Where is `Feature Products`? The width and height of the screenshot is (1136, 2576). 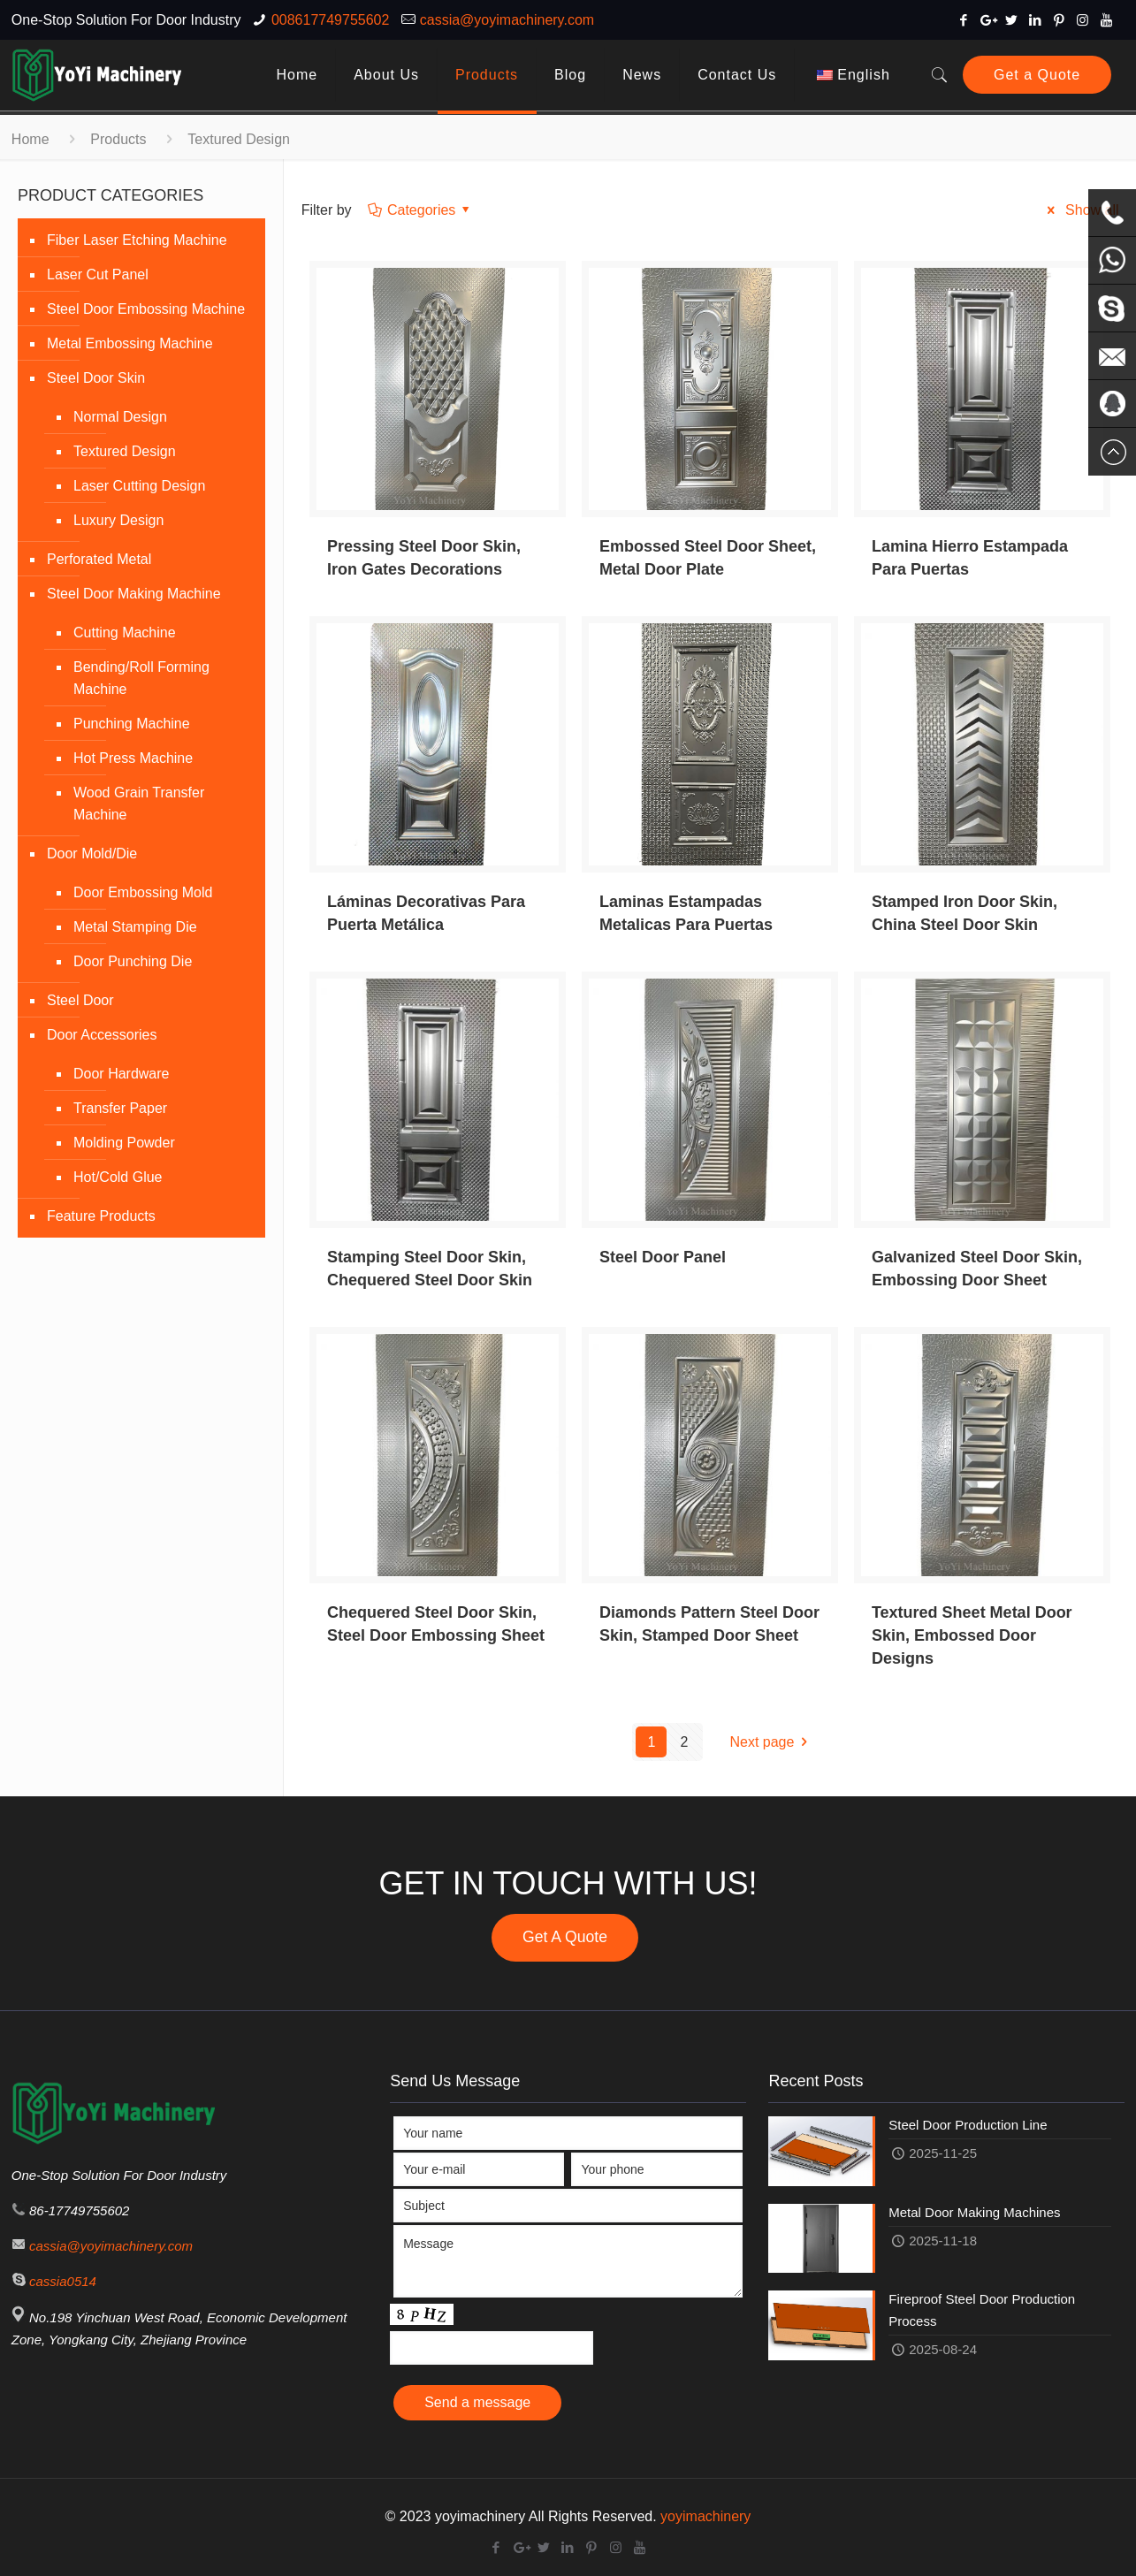
Feature Products is located at coordinates (101, 1215).